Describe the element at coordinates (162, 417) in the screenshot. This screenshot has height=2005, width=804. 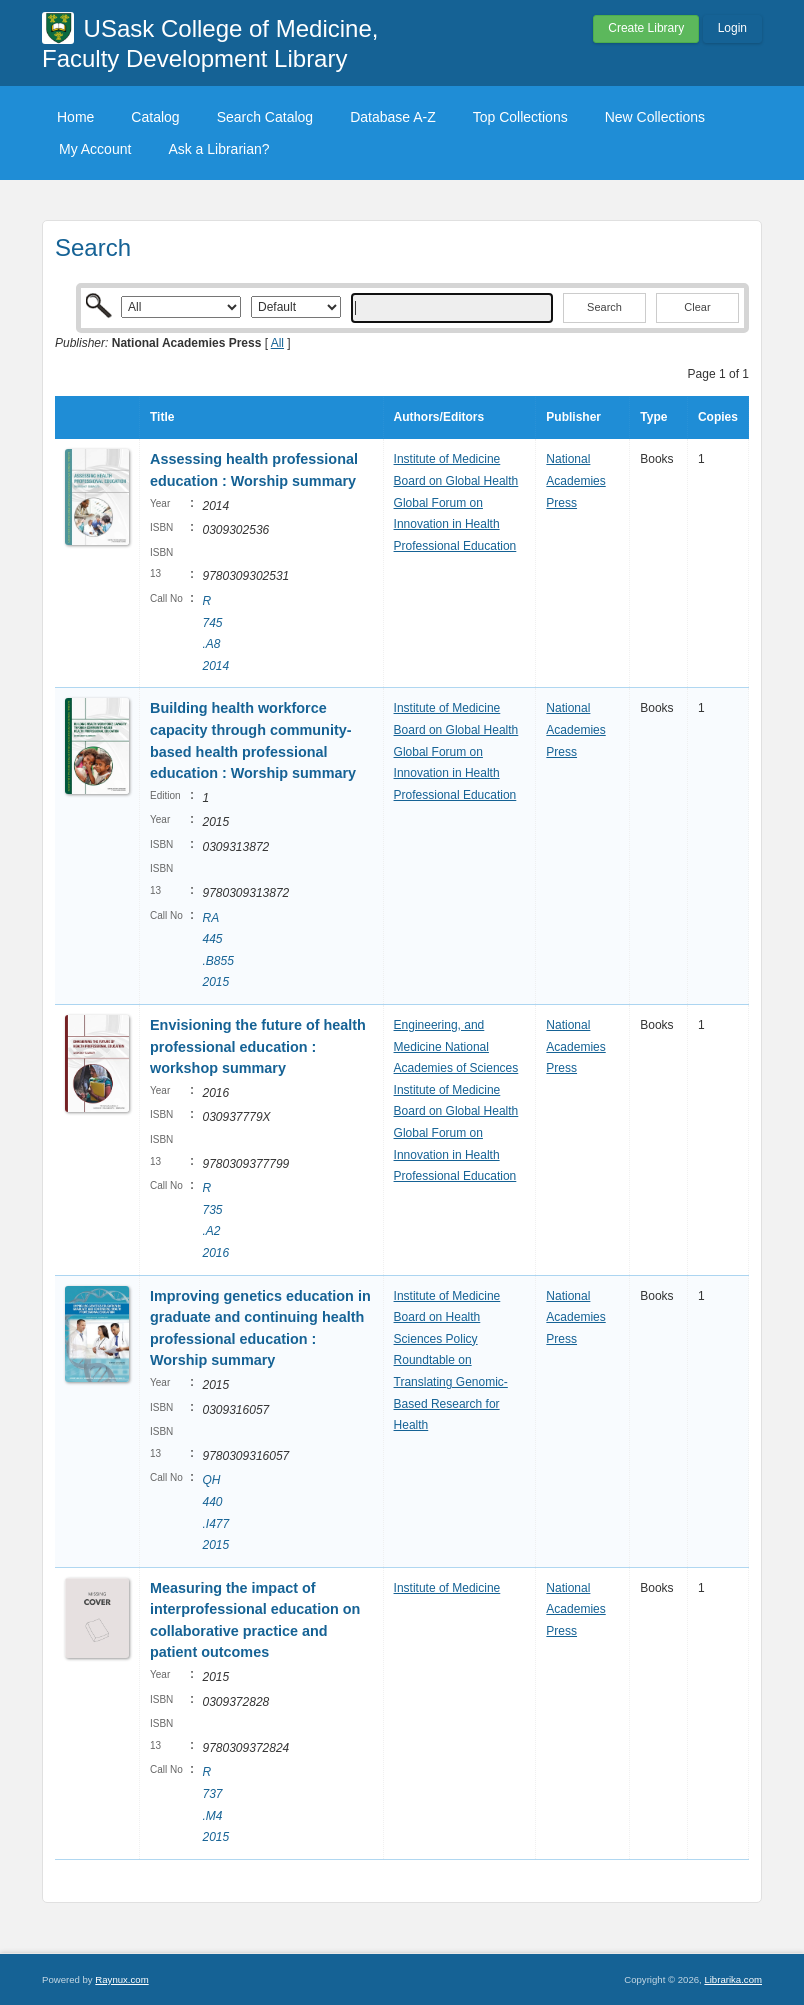
I see `Title` at that location.